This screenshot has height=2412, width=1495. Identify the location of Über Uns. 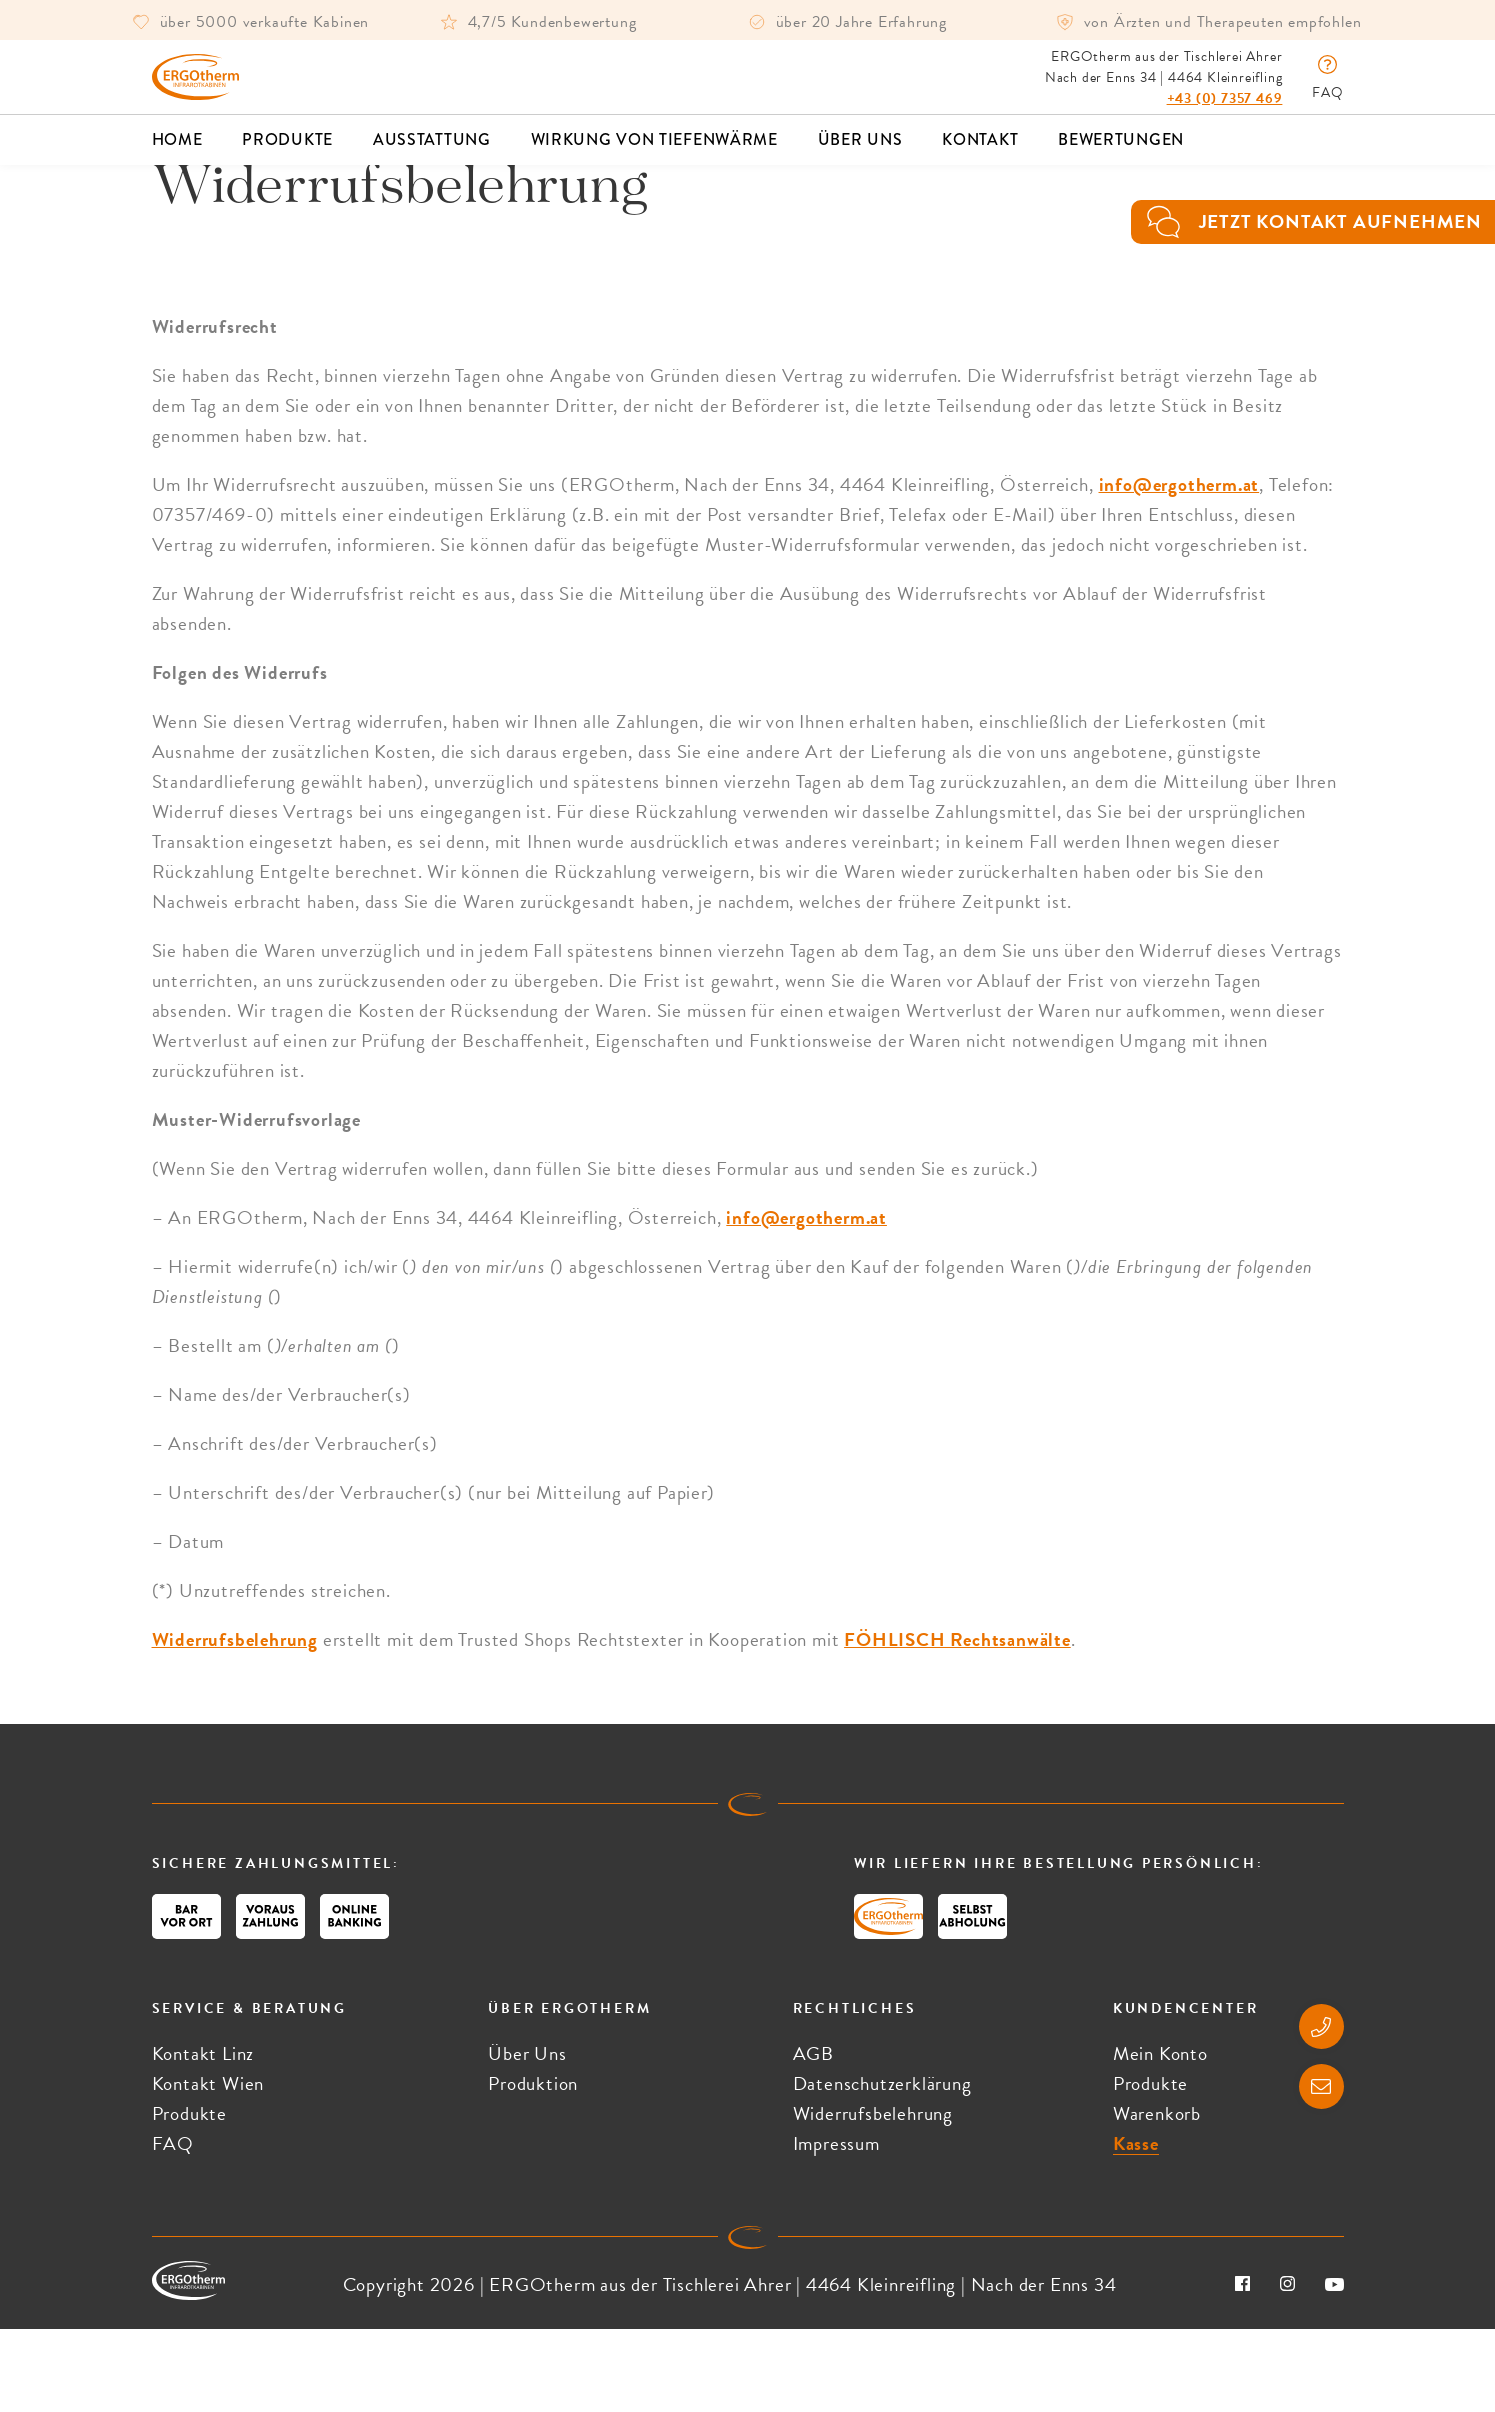
(860, 160).